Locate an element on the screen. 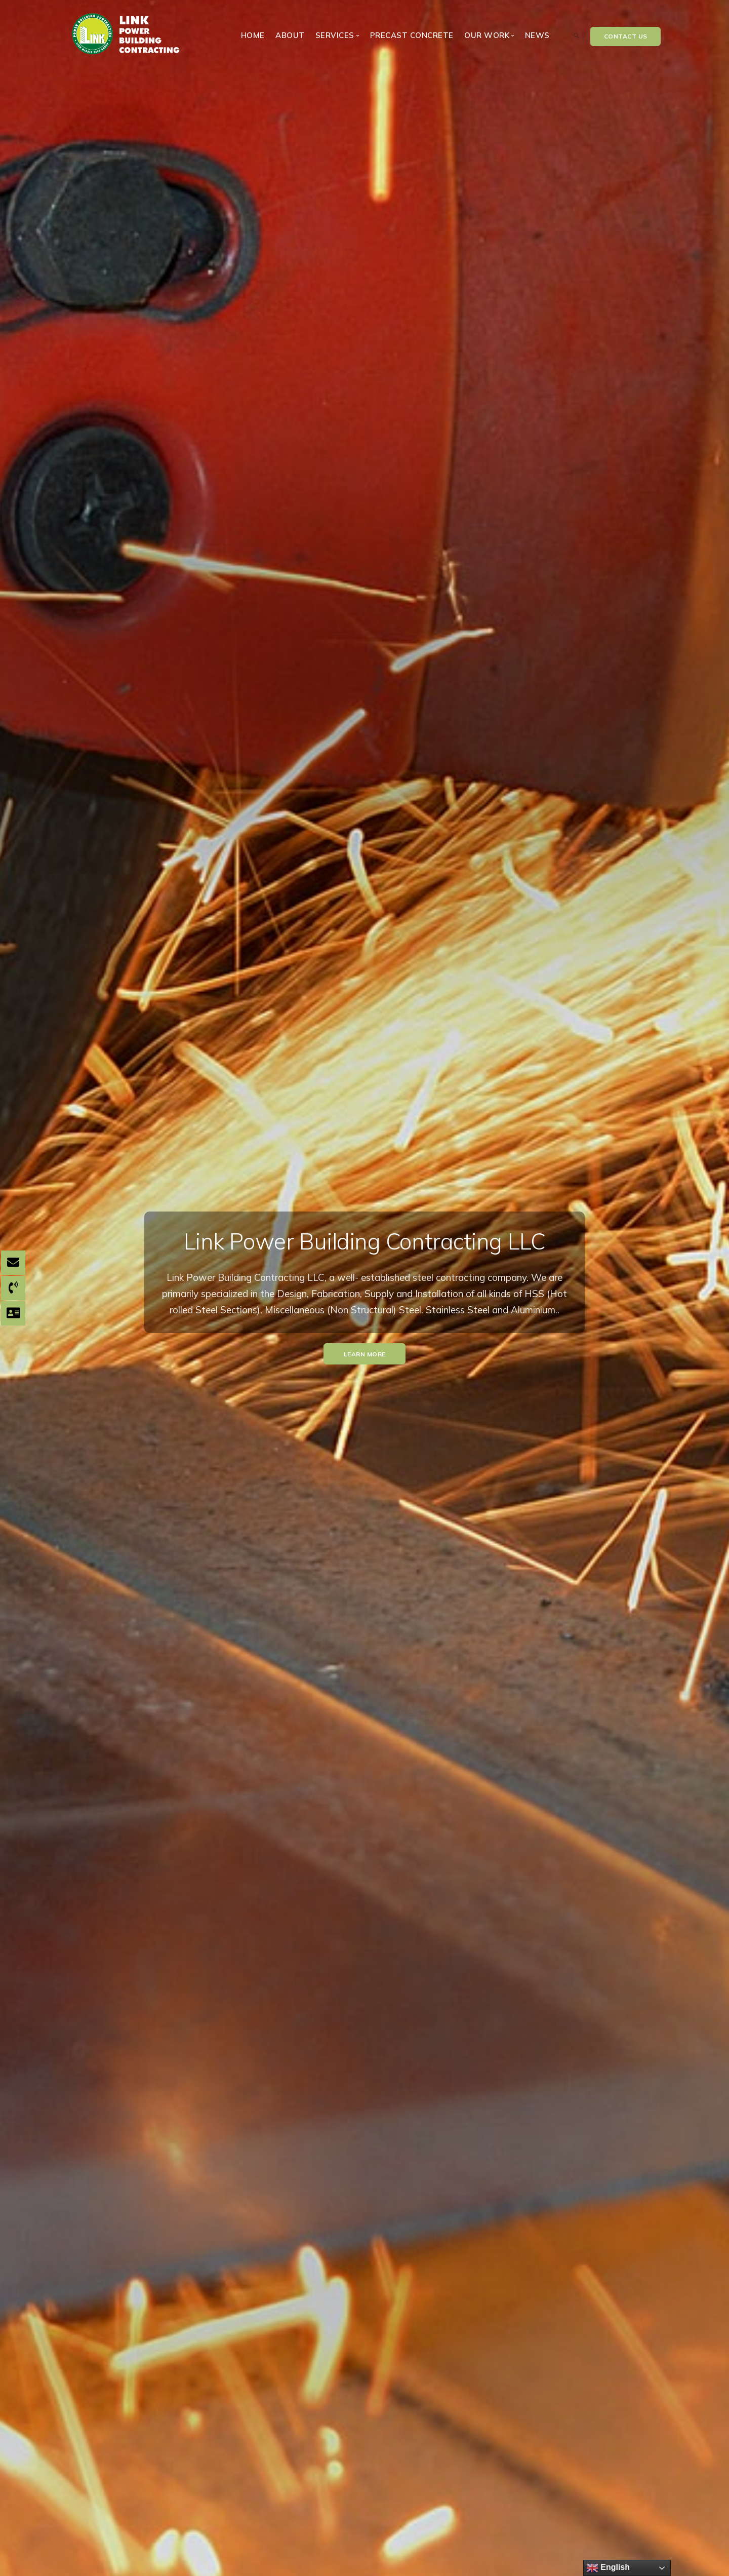 The image size is (729, 2576). News is located at coordinates (537, 35).